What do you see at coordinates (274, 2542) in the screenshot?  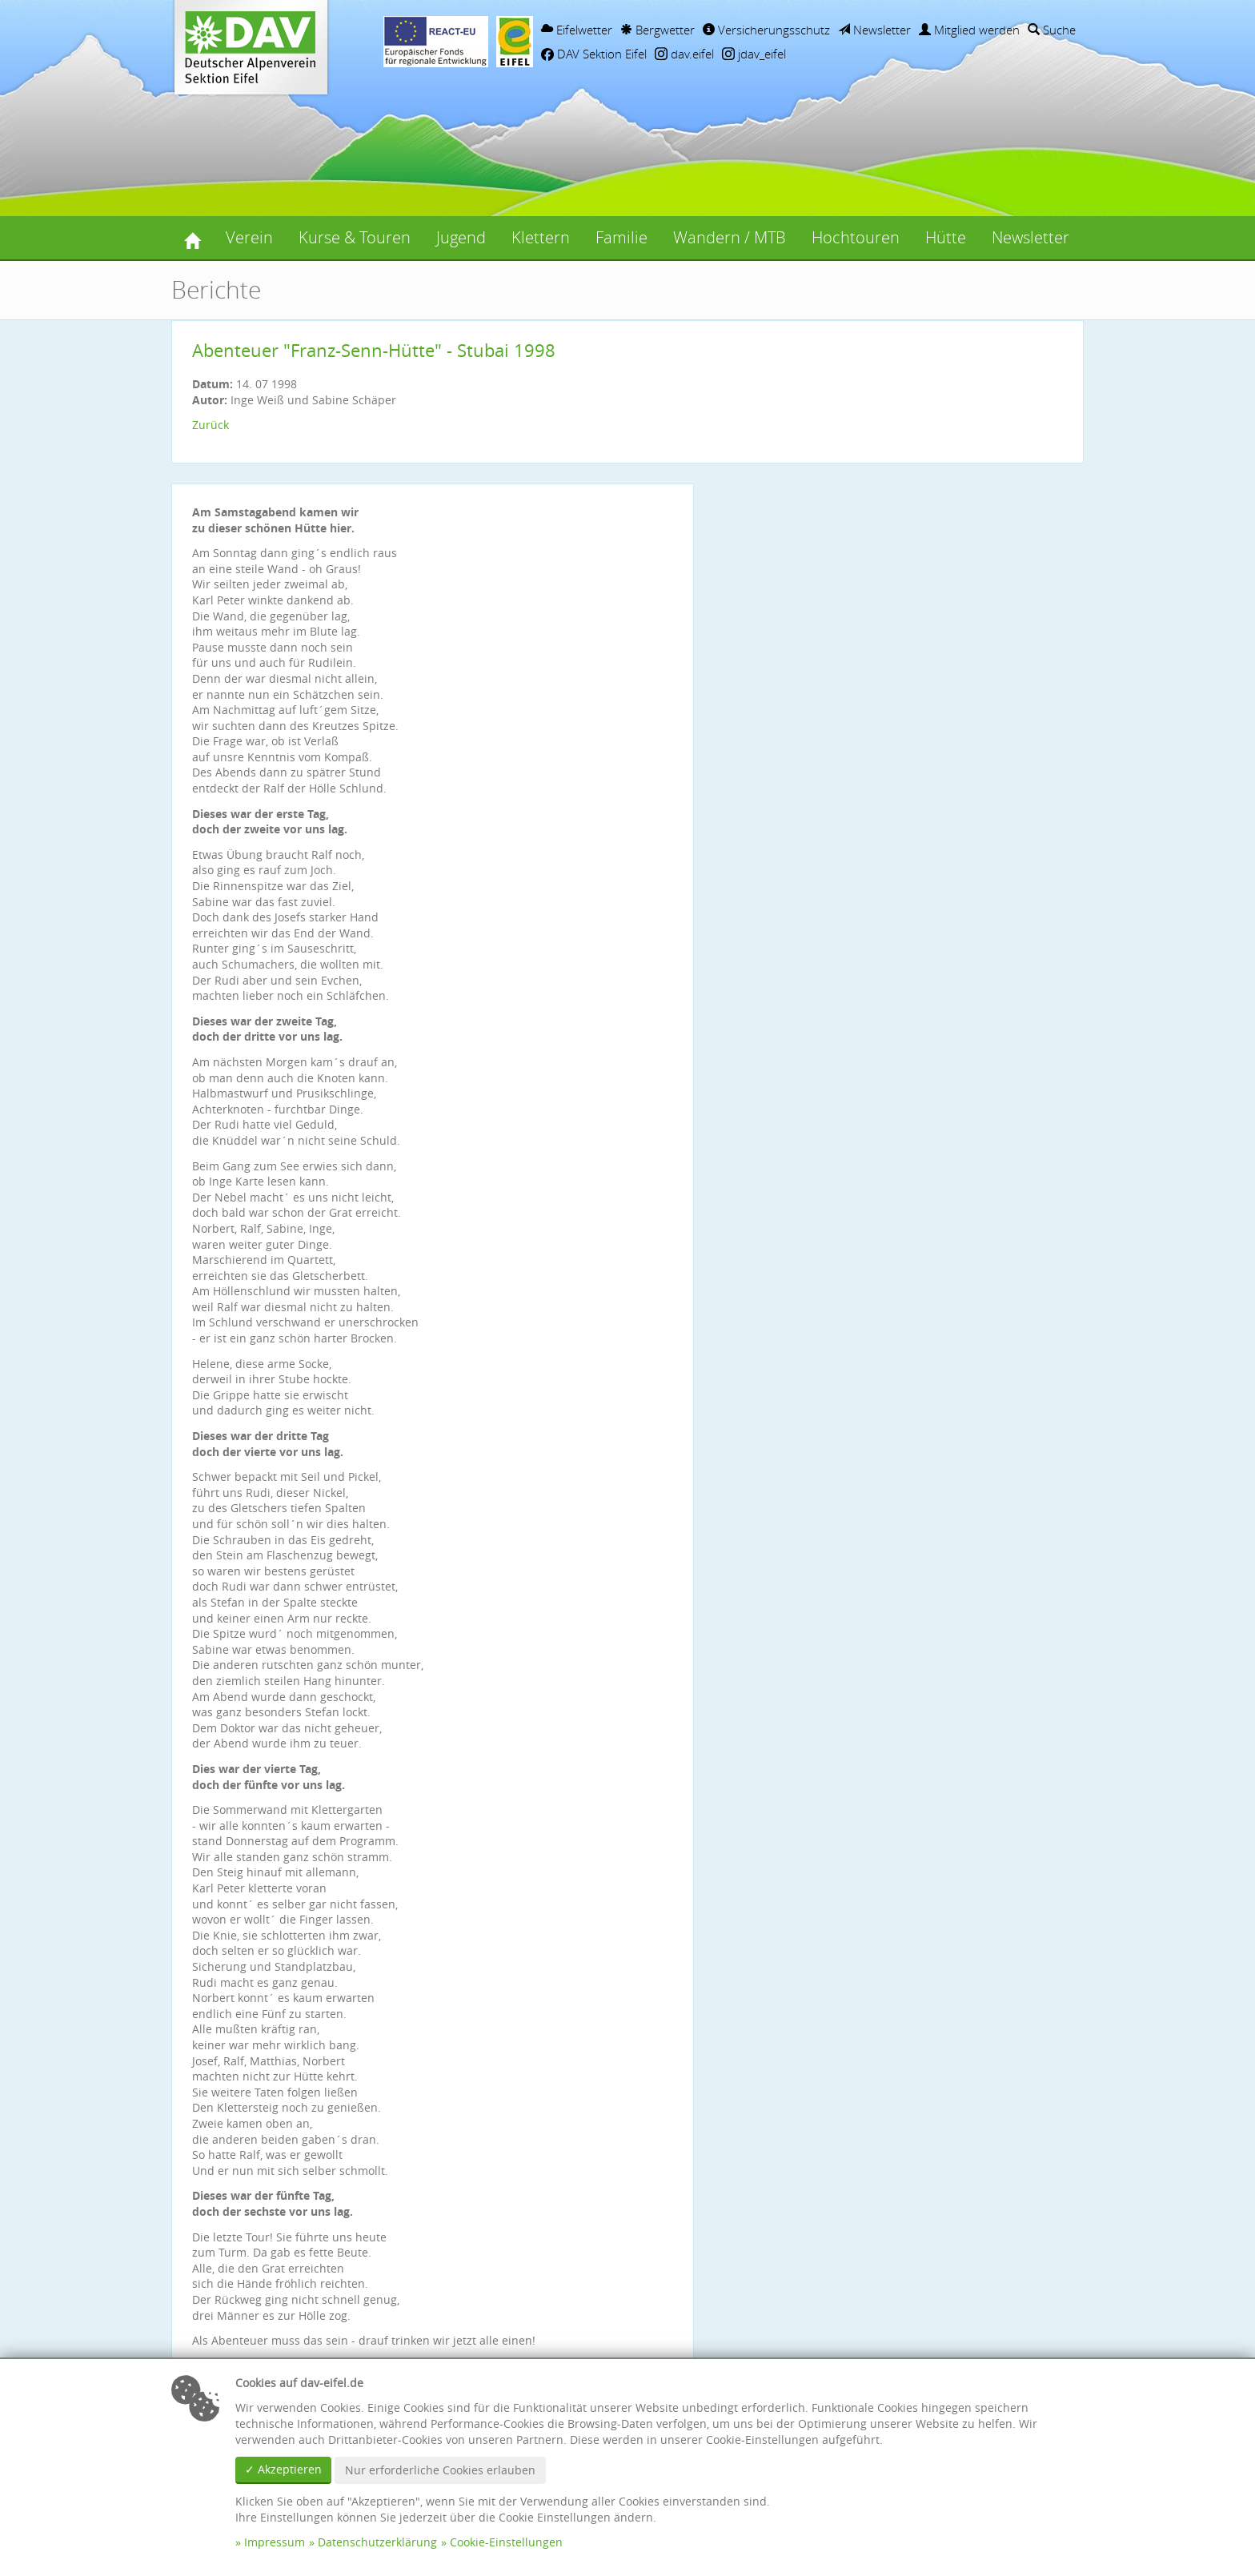 I see `Impressum` at bounding box center [274, 2542].